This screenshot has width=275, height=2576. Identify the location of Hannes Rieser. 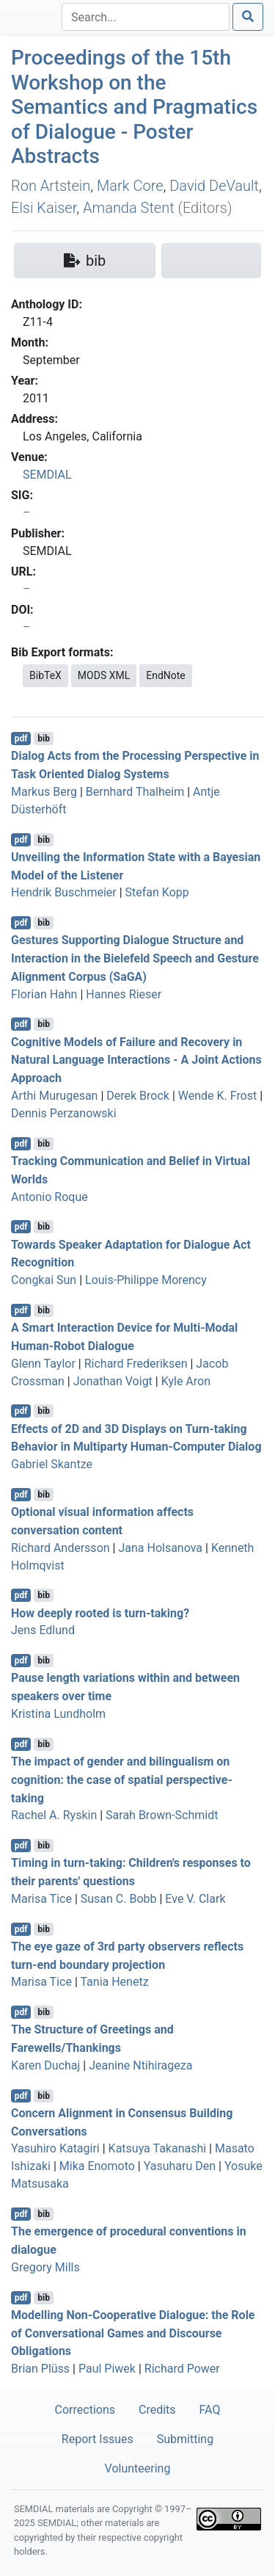
(123, 994).